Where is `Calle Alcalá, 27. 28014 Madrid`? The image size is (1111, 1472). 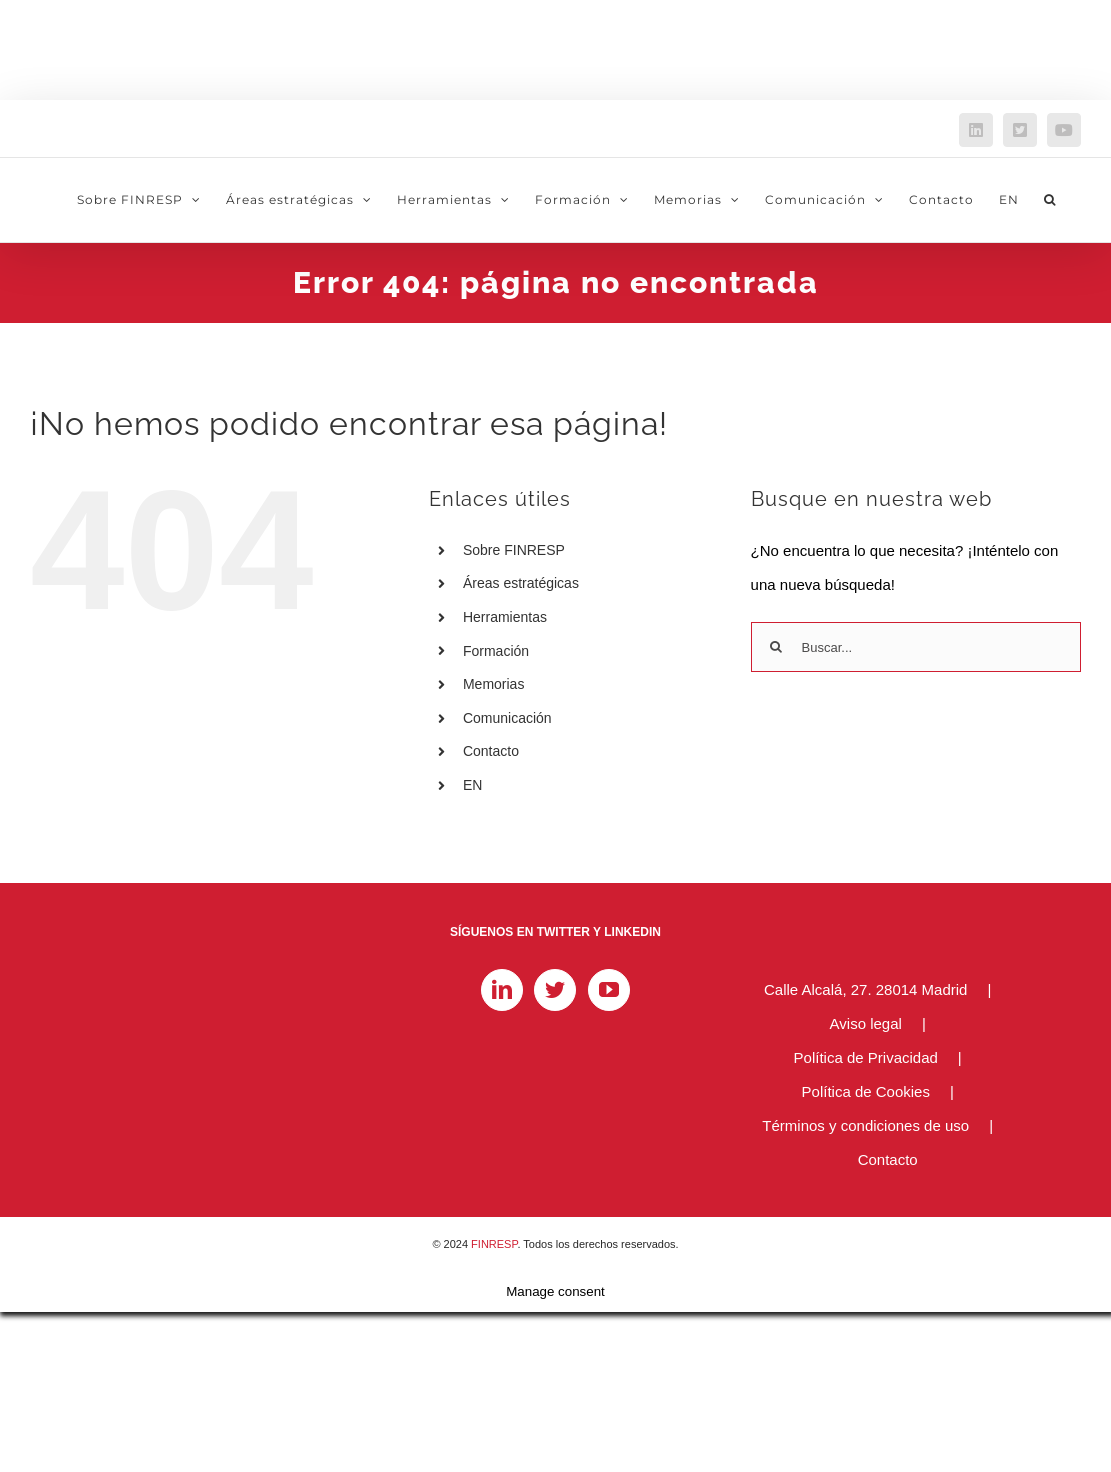 Calle Alcalá, 27. 28014 Madrid is located at coordinates (865, 989).